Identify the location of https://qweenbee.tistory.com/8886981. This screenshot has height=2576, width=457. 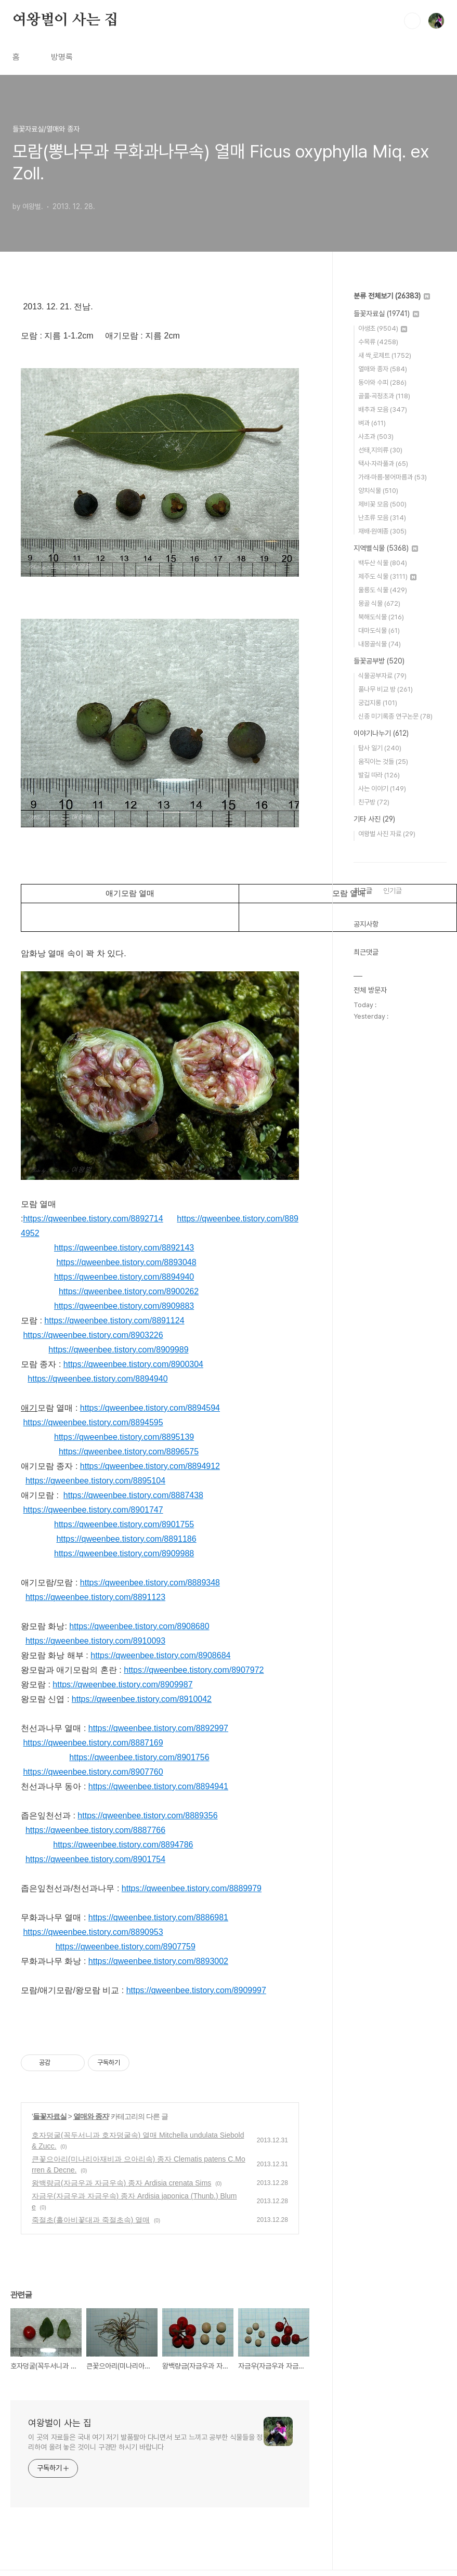
(158, 1917).